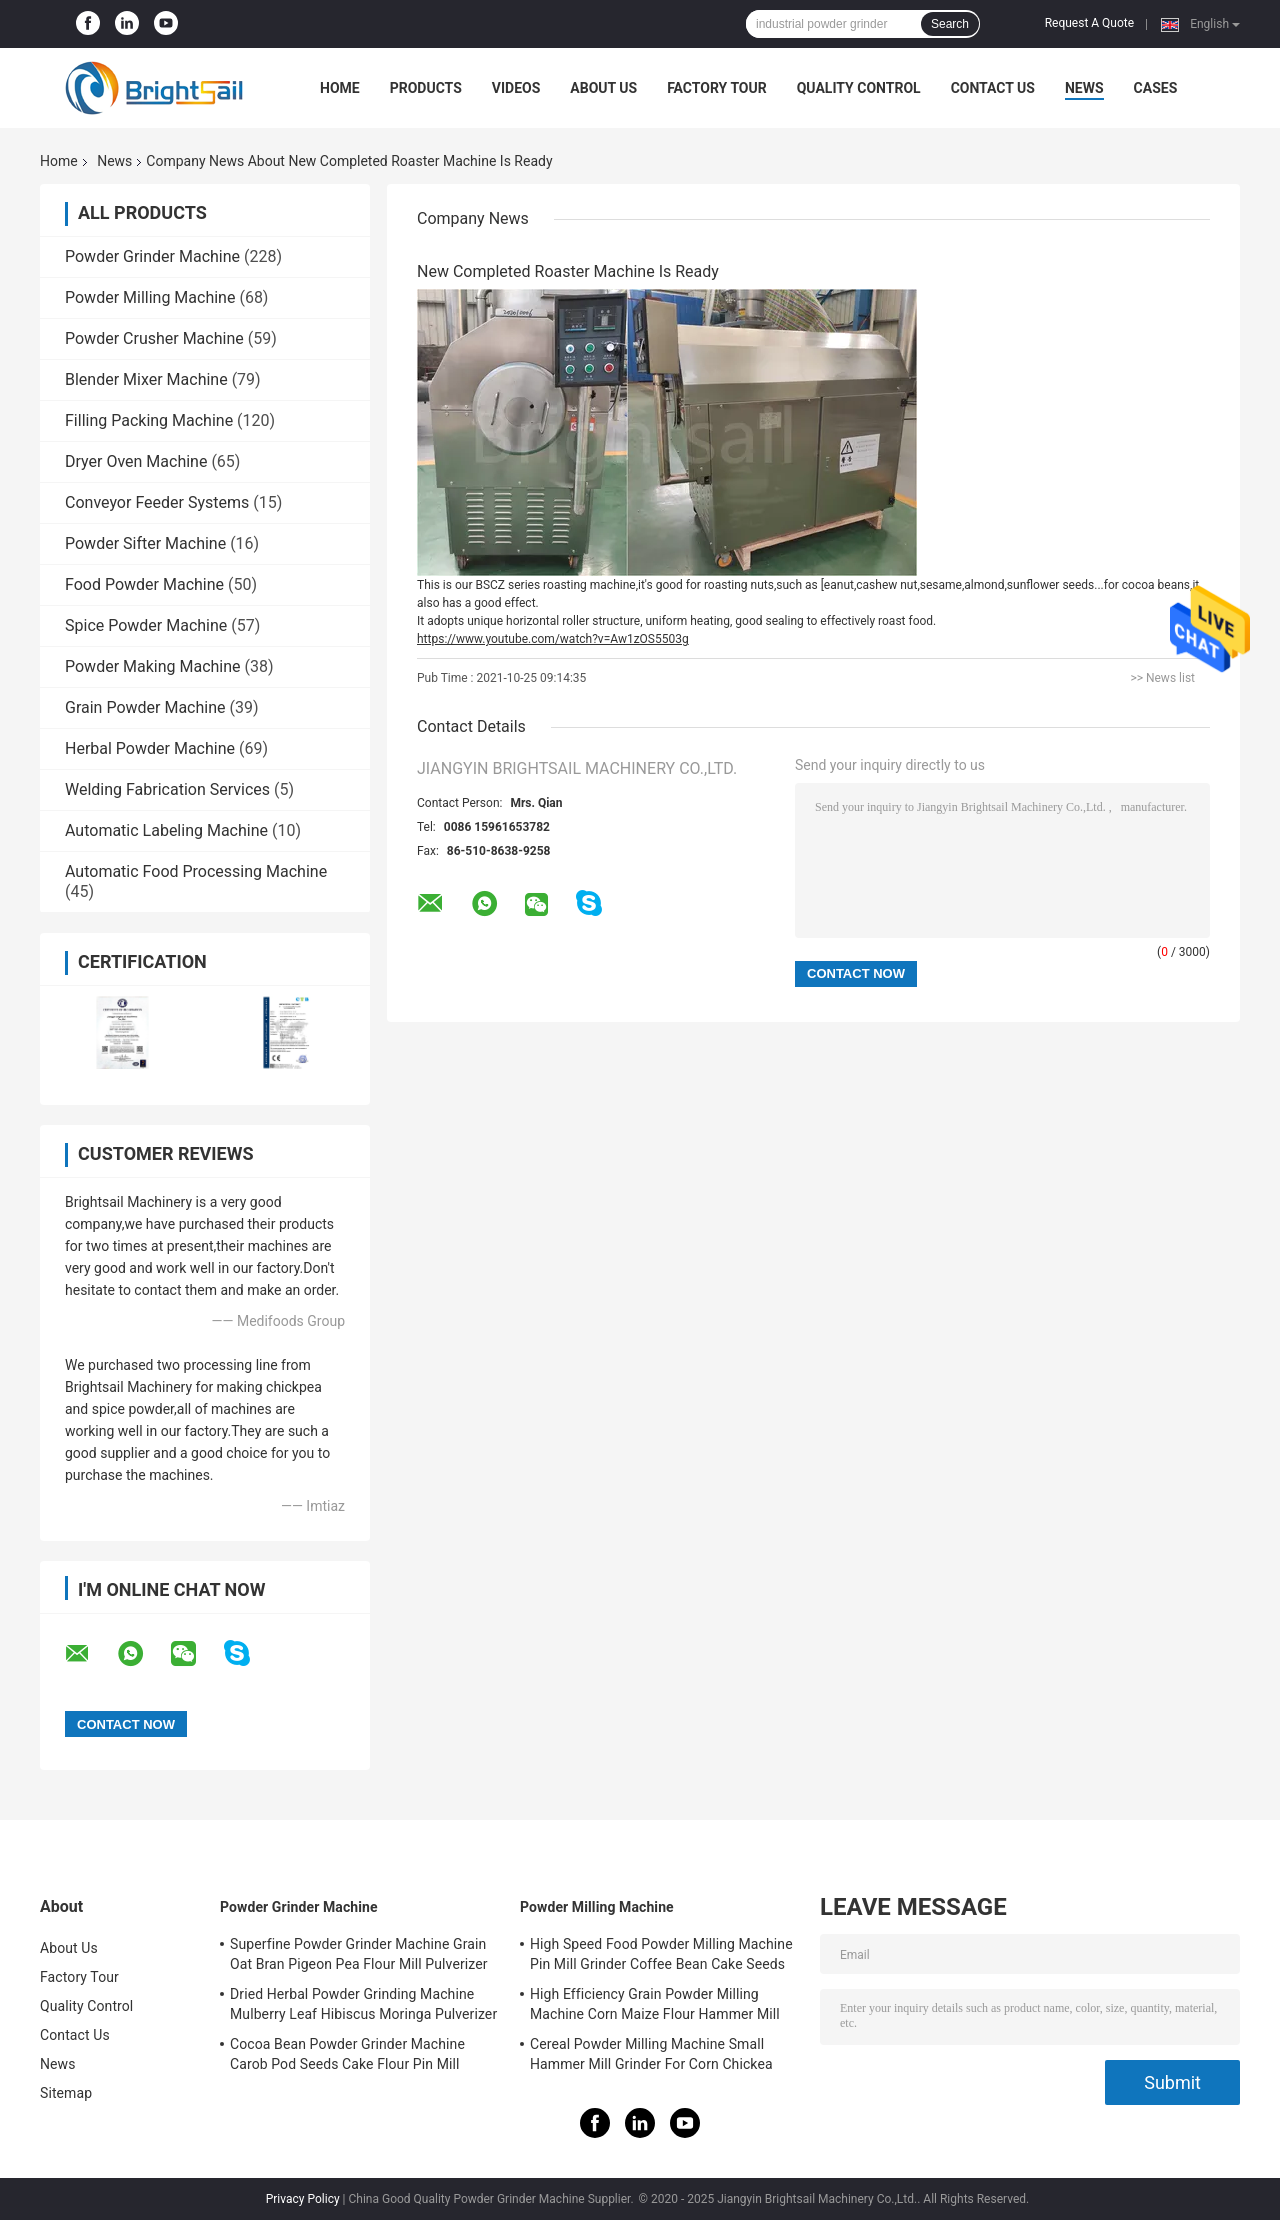  What do you see at coordinates (363, 2004) in the screenshot?
I see `Dried Herbal Powder Grinding Machine Mulberry Leaf Hibiscus Moringa Pulverizer` at bounding box center [363, 2004].